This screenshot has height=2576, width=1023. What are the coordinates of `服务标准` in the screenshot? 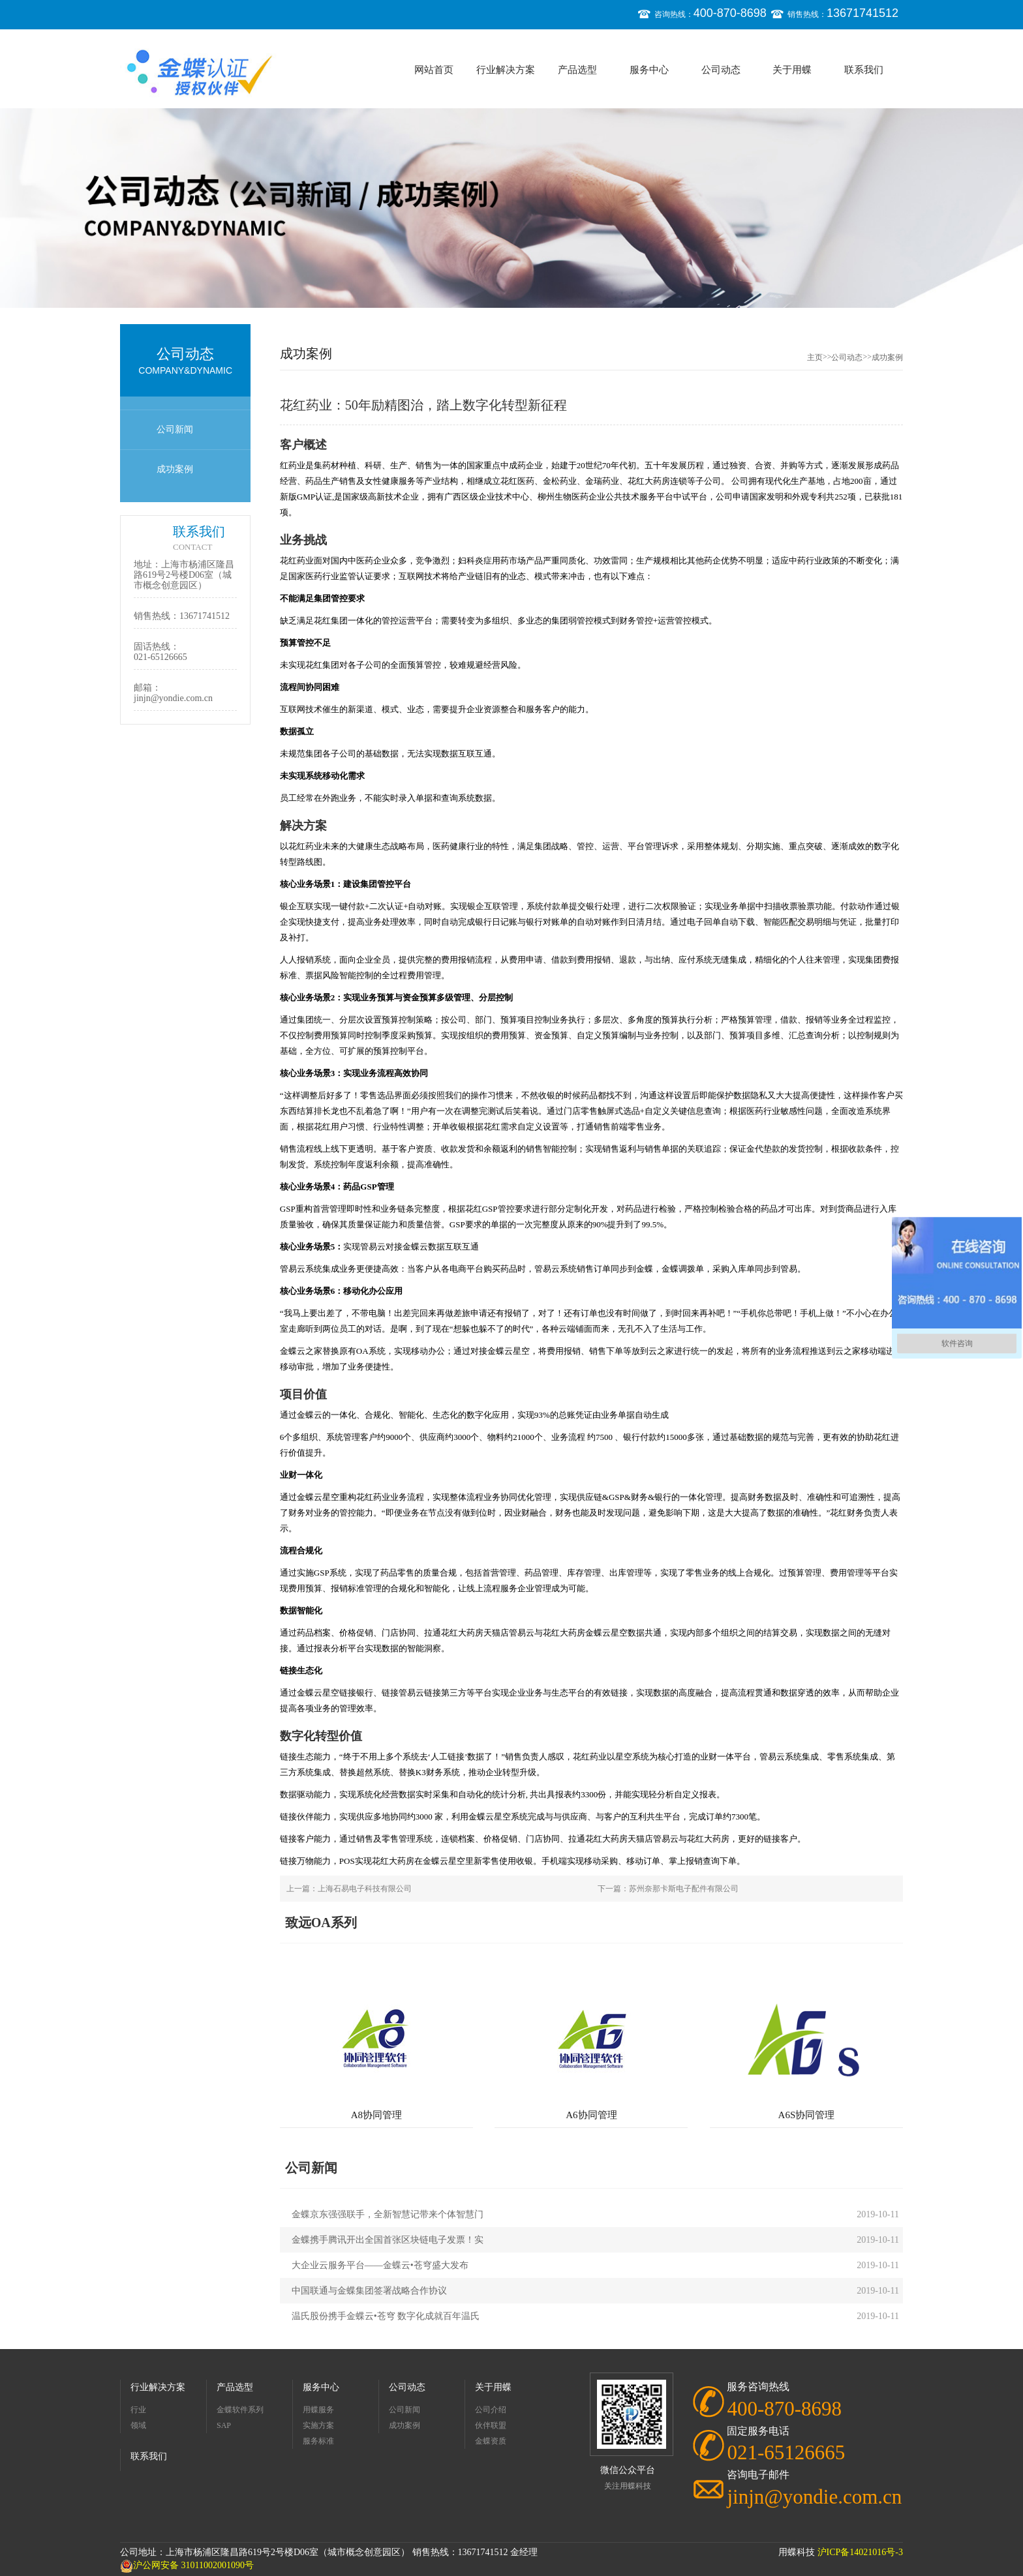 It's located at (318, 2441).